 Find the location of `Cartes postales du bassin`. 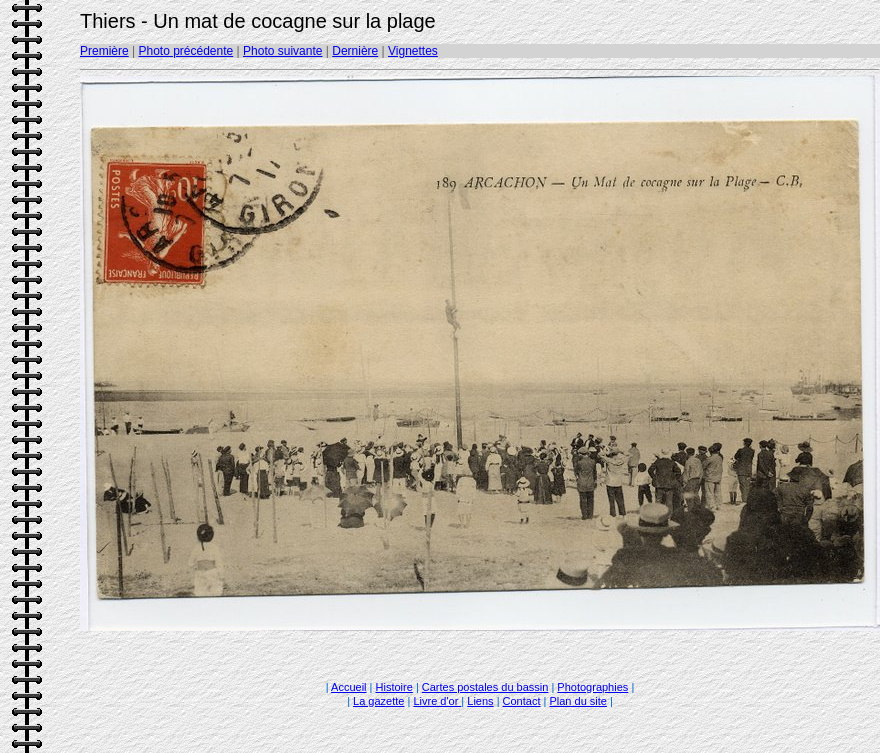

Cartes postales du bassin is located at coordinates (485, 687).